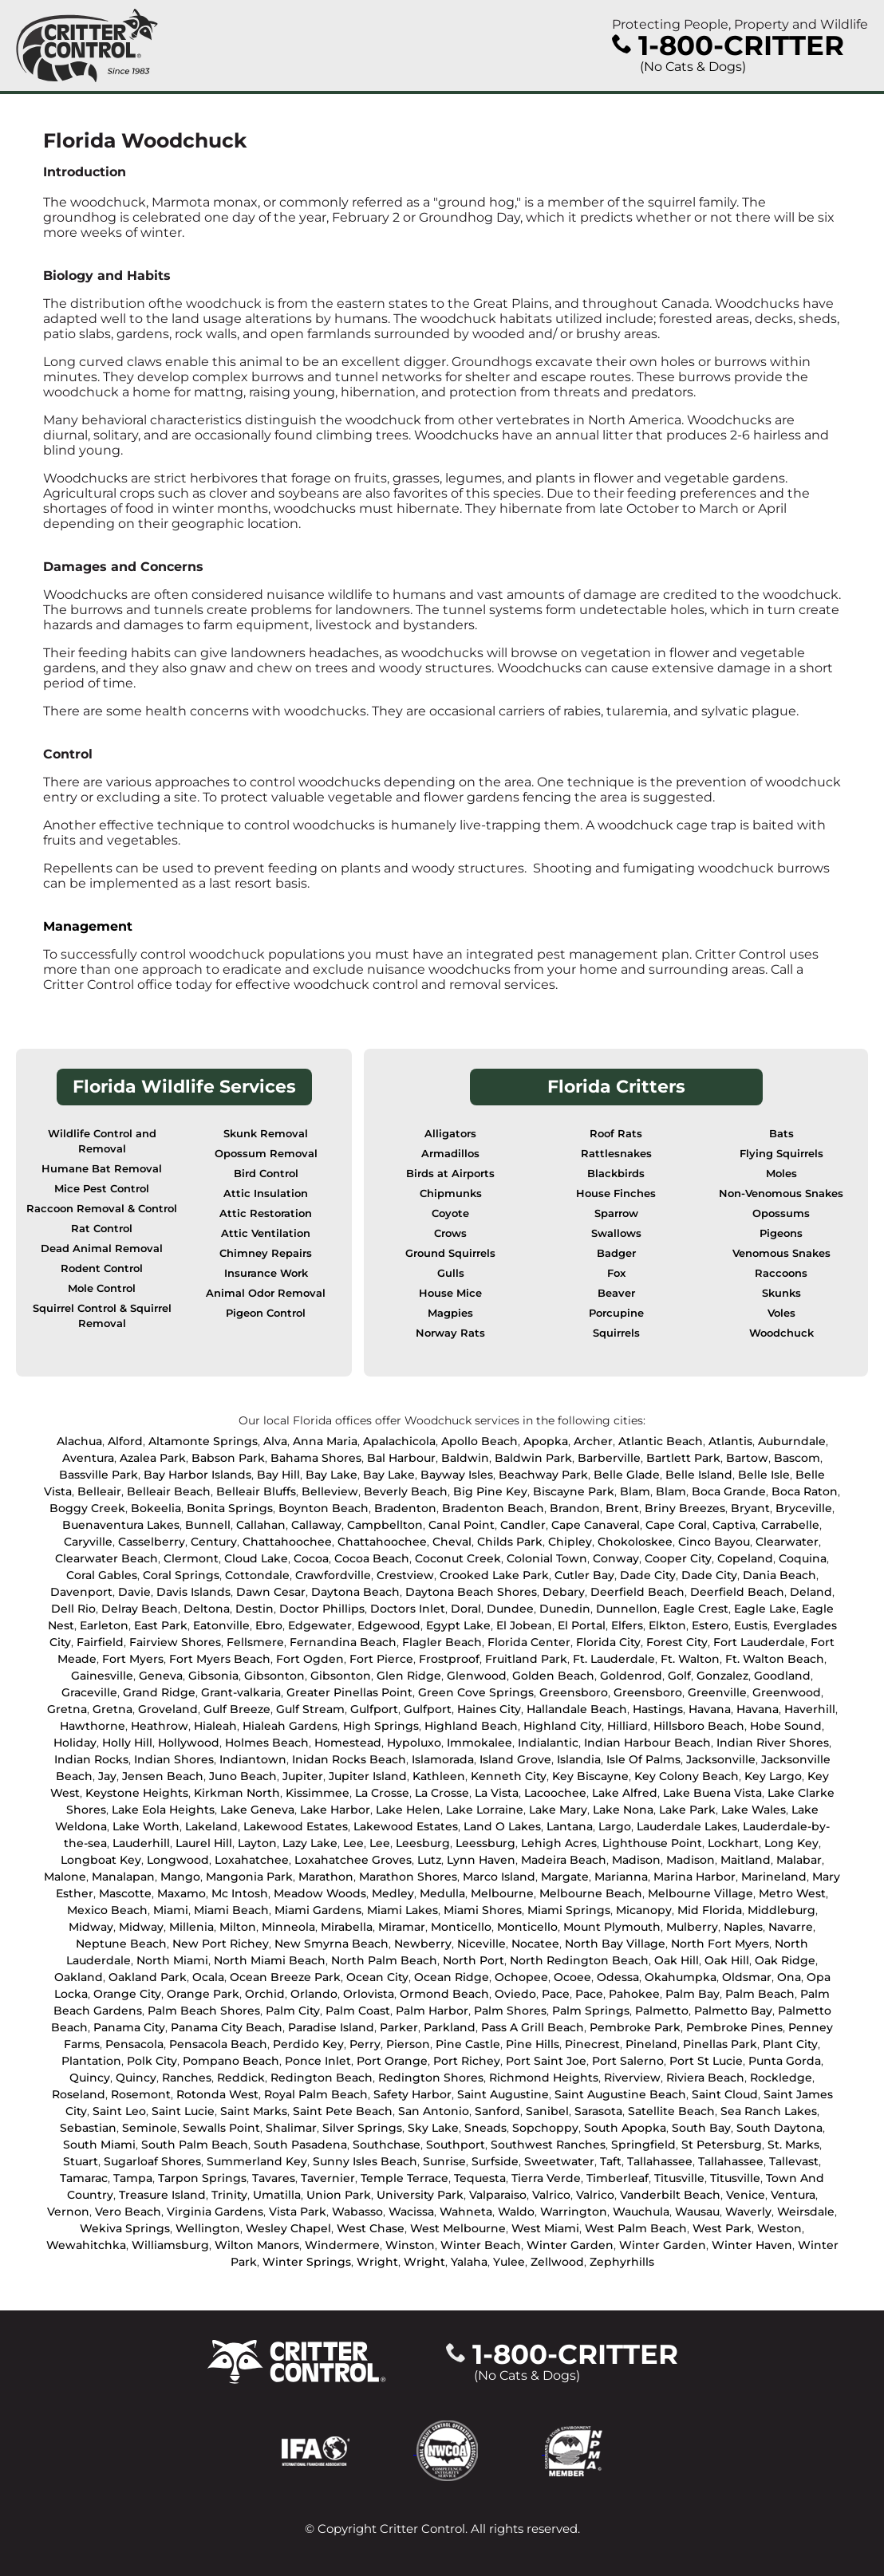 The width and height of the screenshot is (884, 2576). I want to click on Gibsonton, so click(274, 1675).